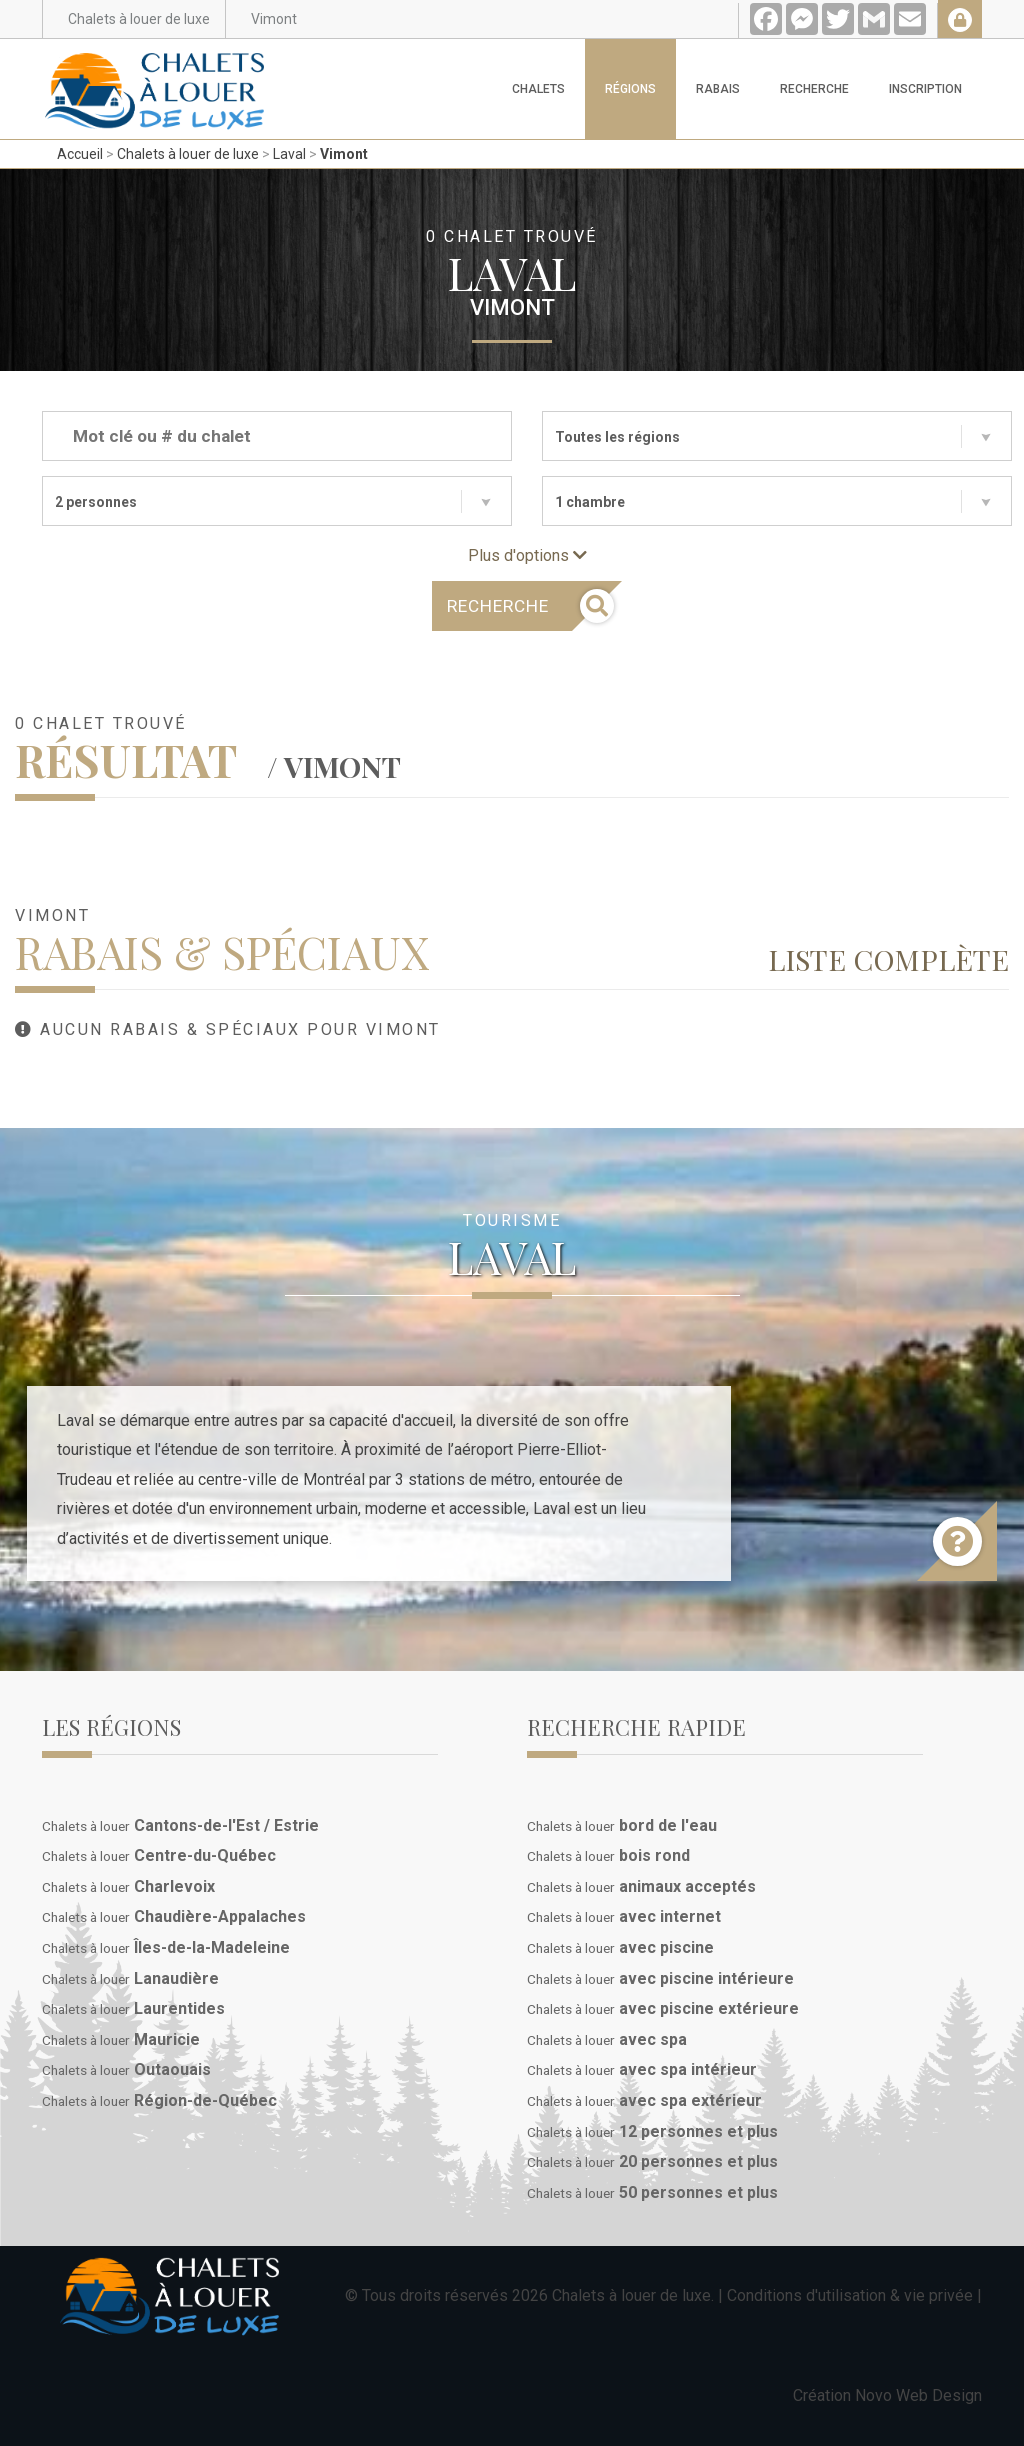  What do you see at coordinates (888, 959) in the screenshot?
I see `Liste complète` at bounding box center [888, 959].